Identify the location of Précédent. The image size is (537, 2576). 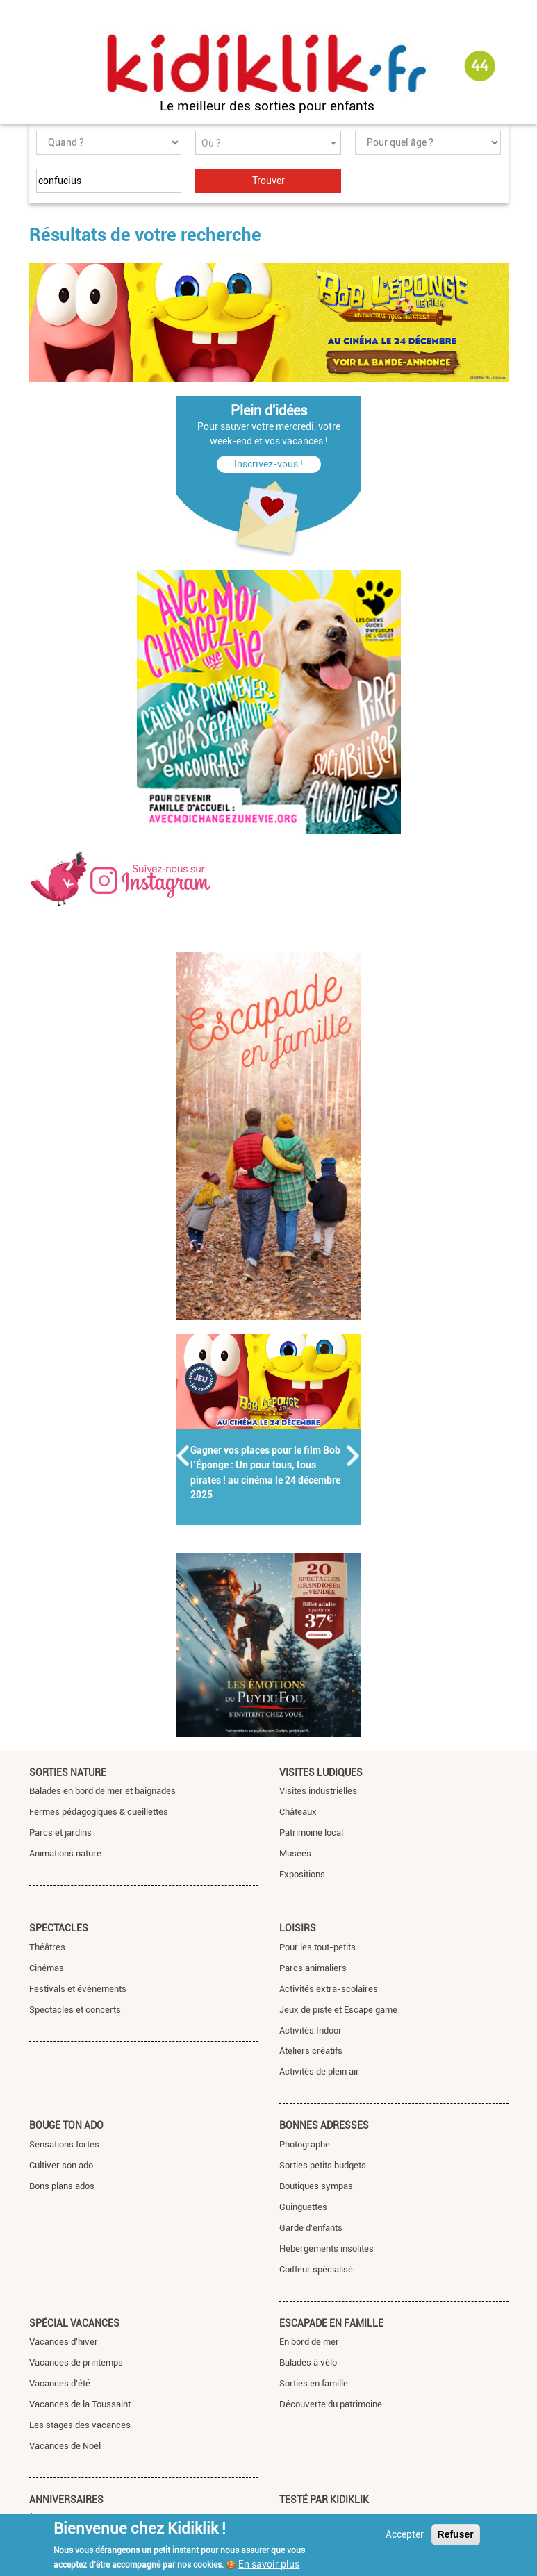
(183, 1455).